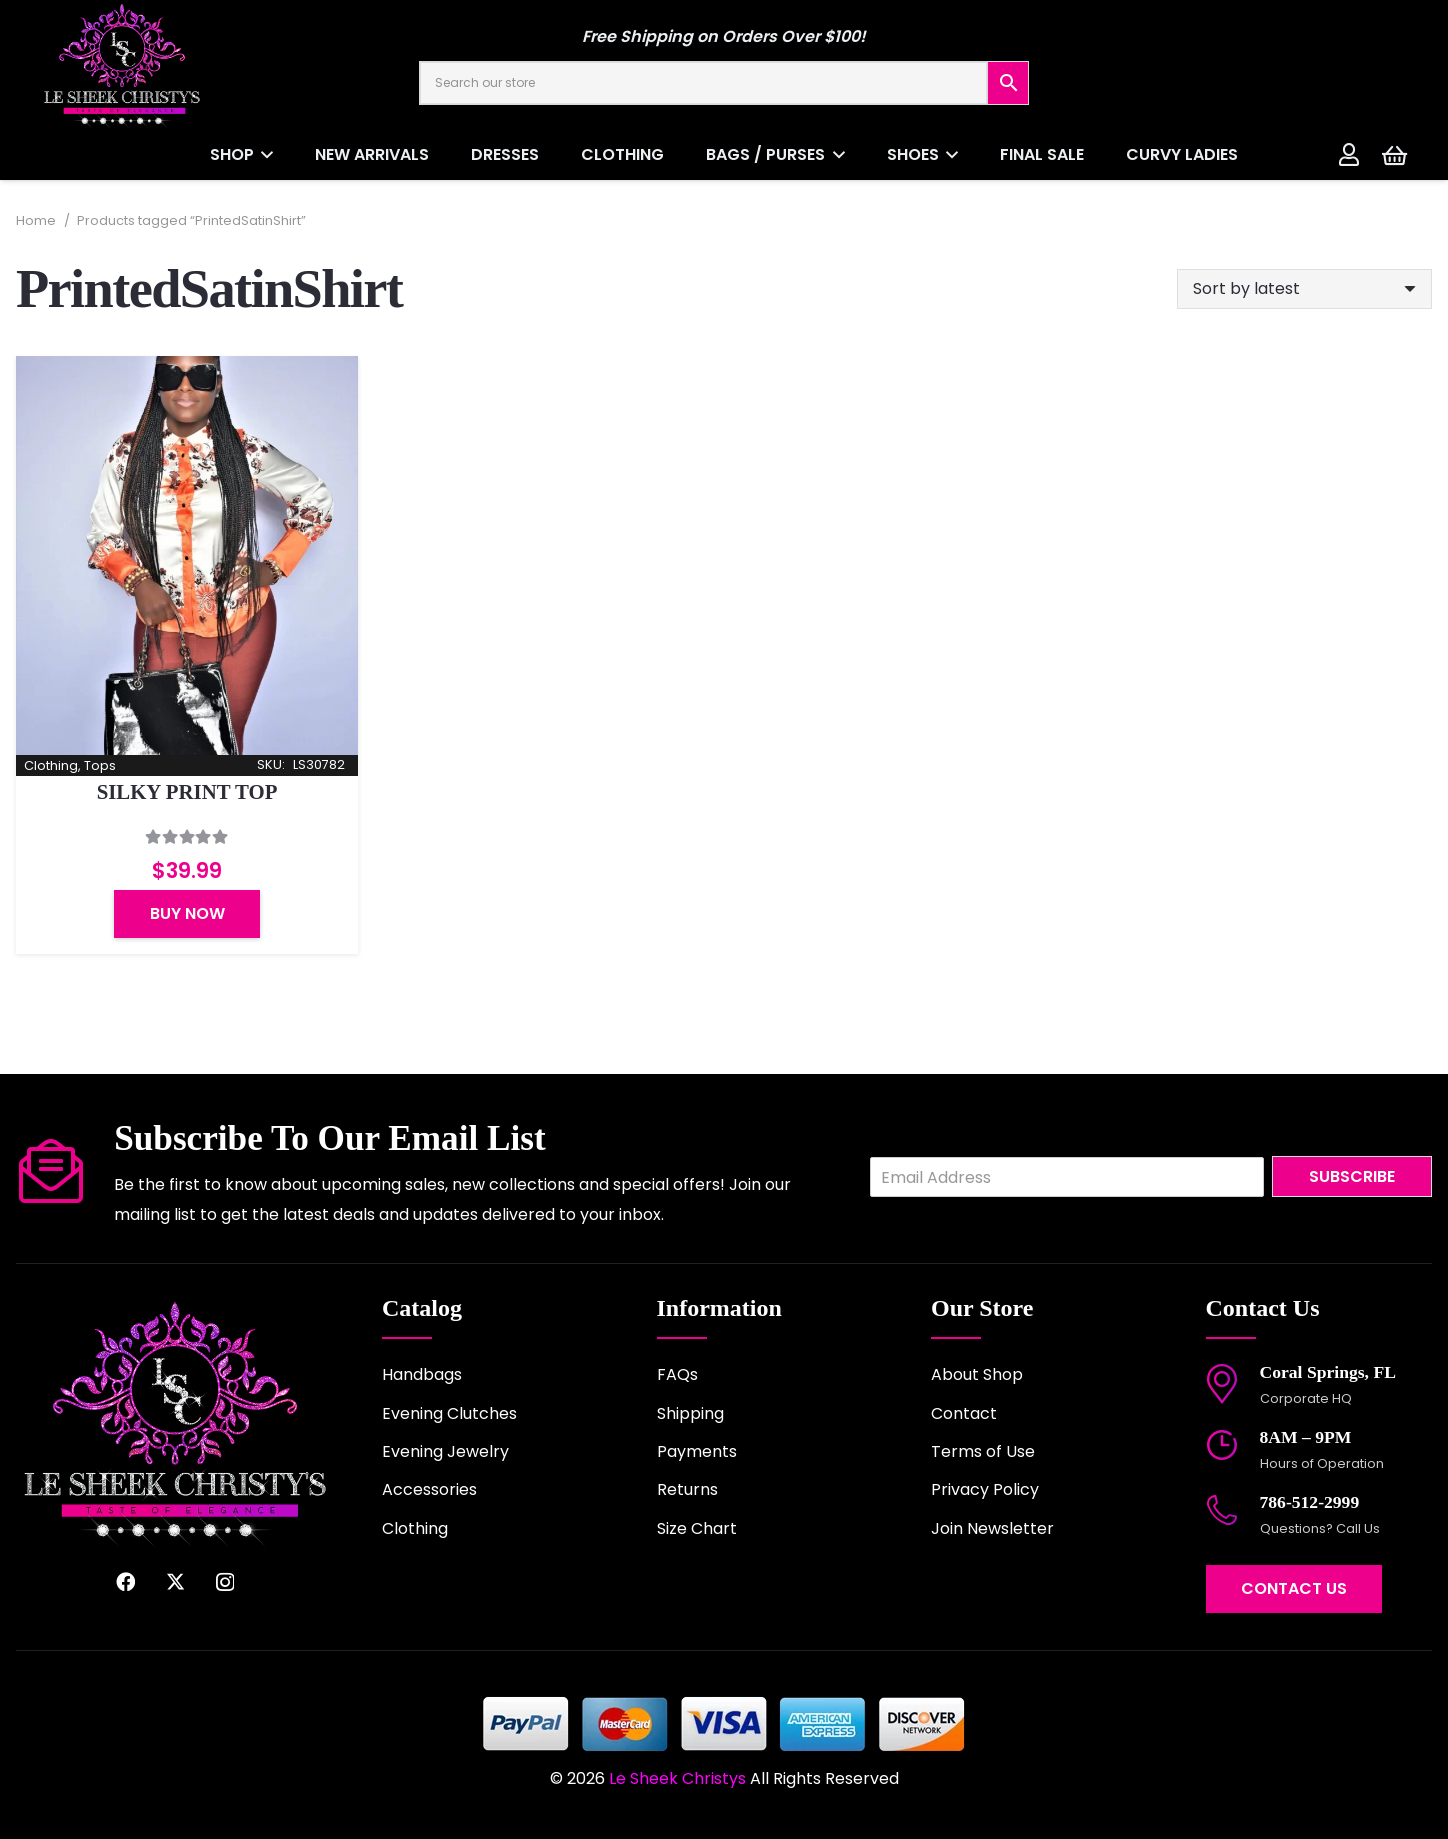  I want to click on Shipping, so click(690, 1413).